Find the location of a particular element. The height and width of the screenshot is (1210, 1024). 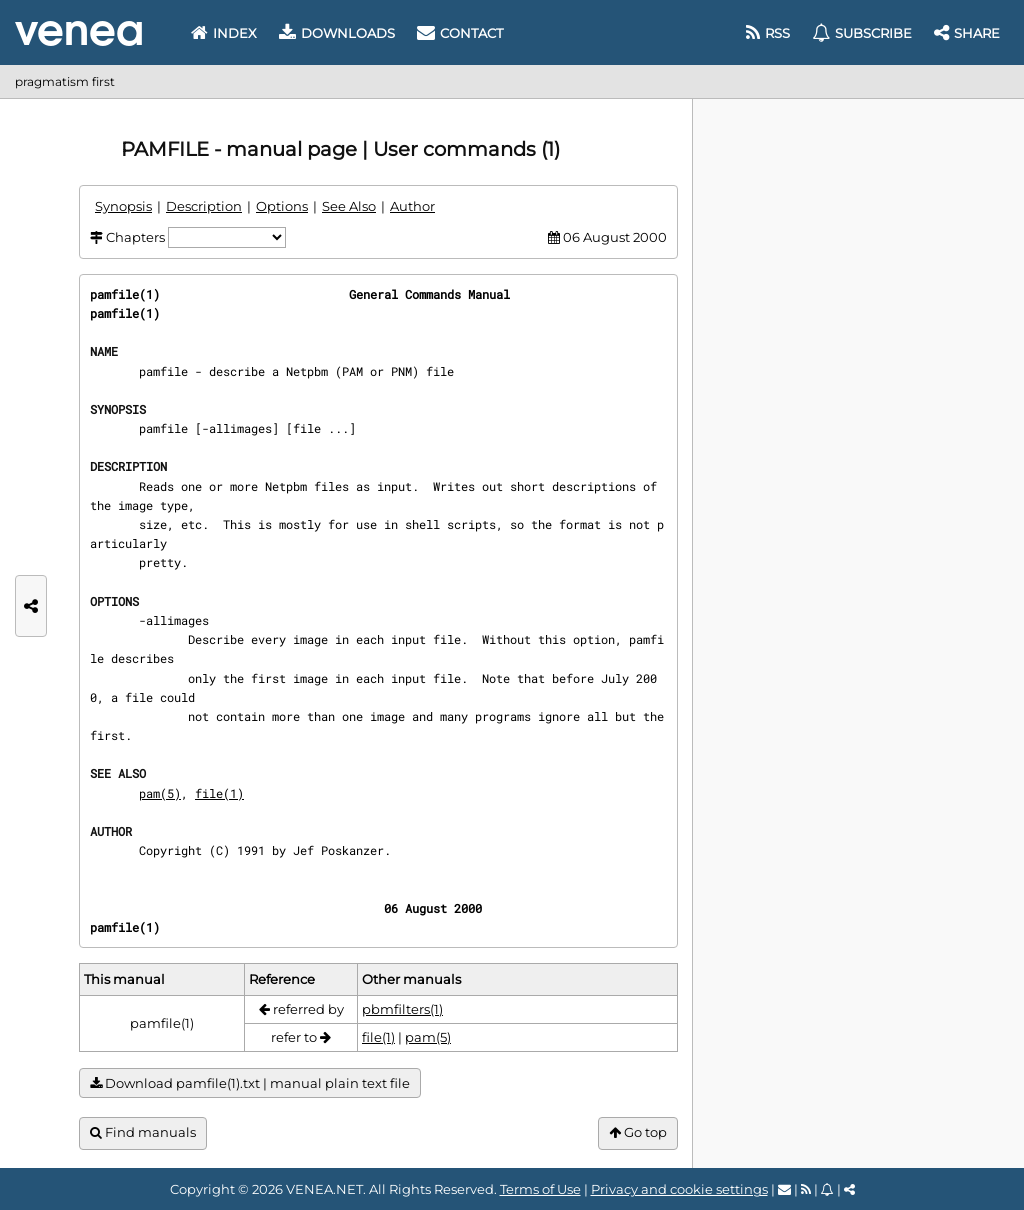

Synopsis is located at coordinates (123, 206).